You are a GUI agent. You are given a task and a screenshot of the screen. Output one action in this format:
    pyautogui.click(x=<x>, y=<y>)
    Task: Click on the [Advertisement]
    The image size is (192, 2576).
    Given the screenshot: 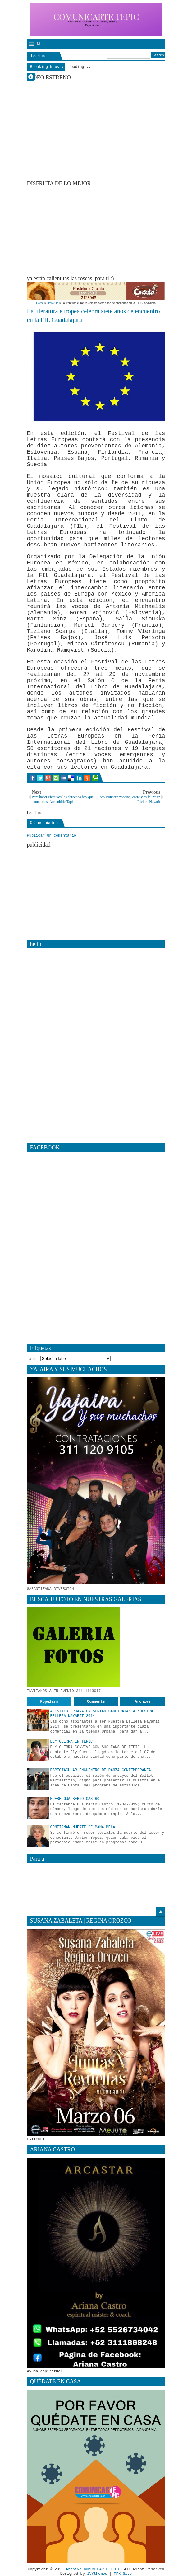 What is the action you would take?
    pyautogui.click(x=109, y=230)
    